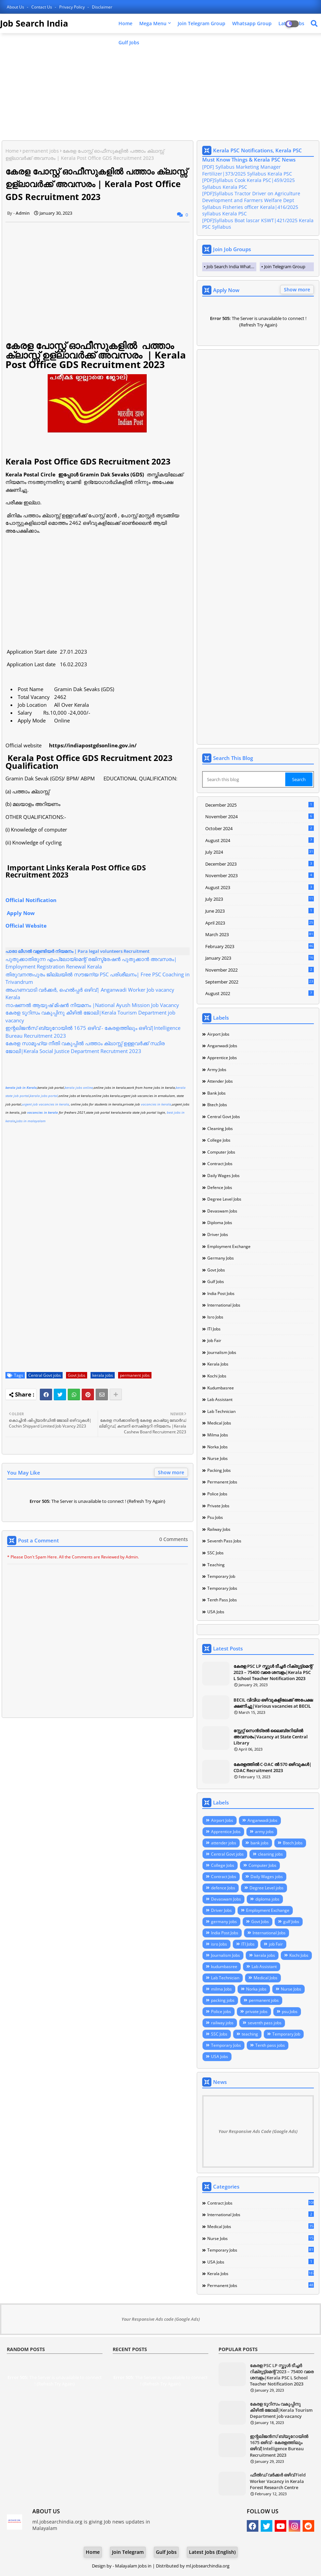 Image resolution: width=321 pixels, height=2576 pixels. Describe the element at coordinates (221, 1411) in the screenshot. I see `Lab Technician` at that location.